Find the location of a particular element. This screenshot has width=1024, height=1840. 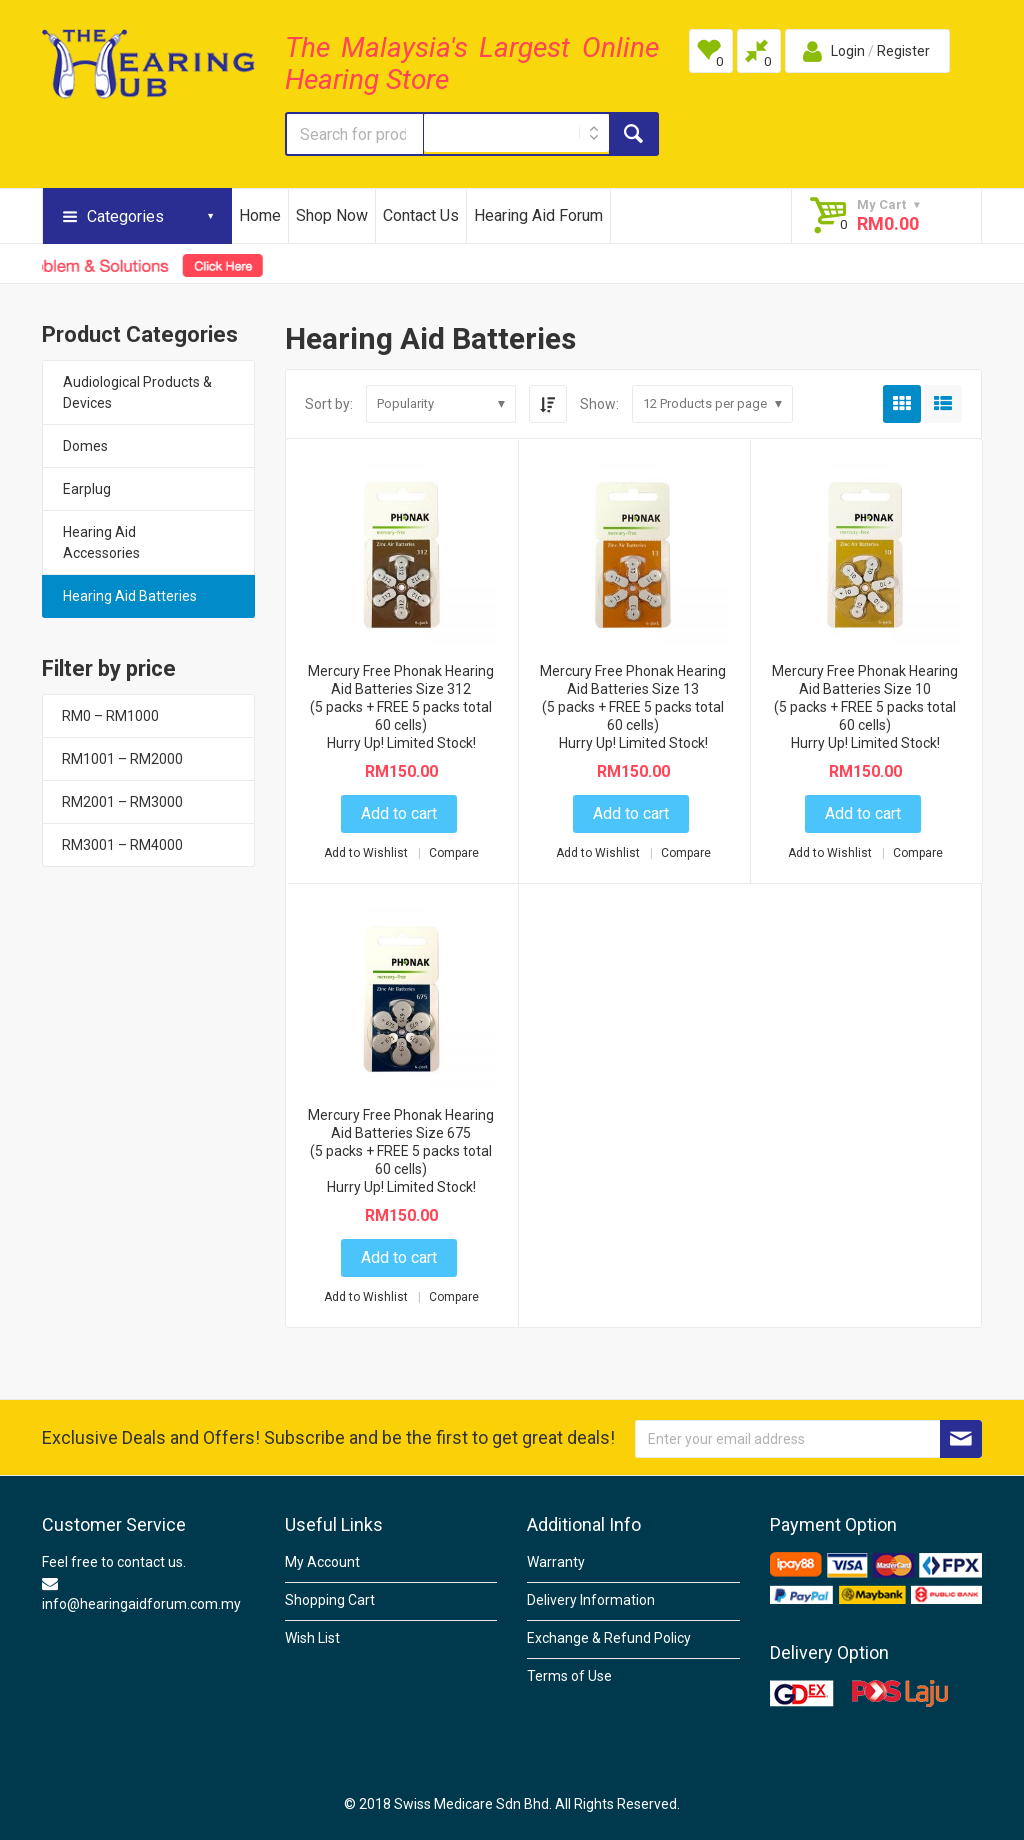

Mercury Free Phonak Hearing Aid Batteries Size 10(5 packs + FREE 5 packs total 60 cells)Hurry Up! Limited Stock! is located at coordinates (865, 707).